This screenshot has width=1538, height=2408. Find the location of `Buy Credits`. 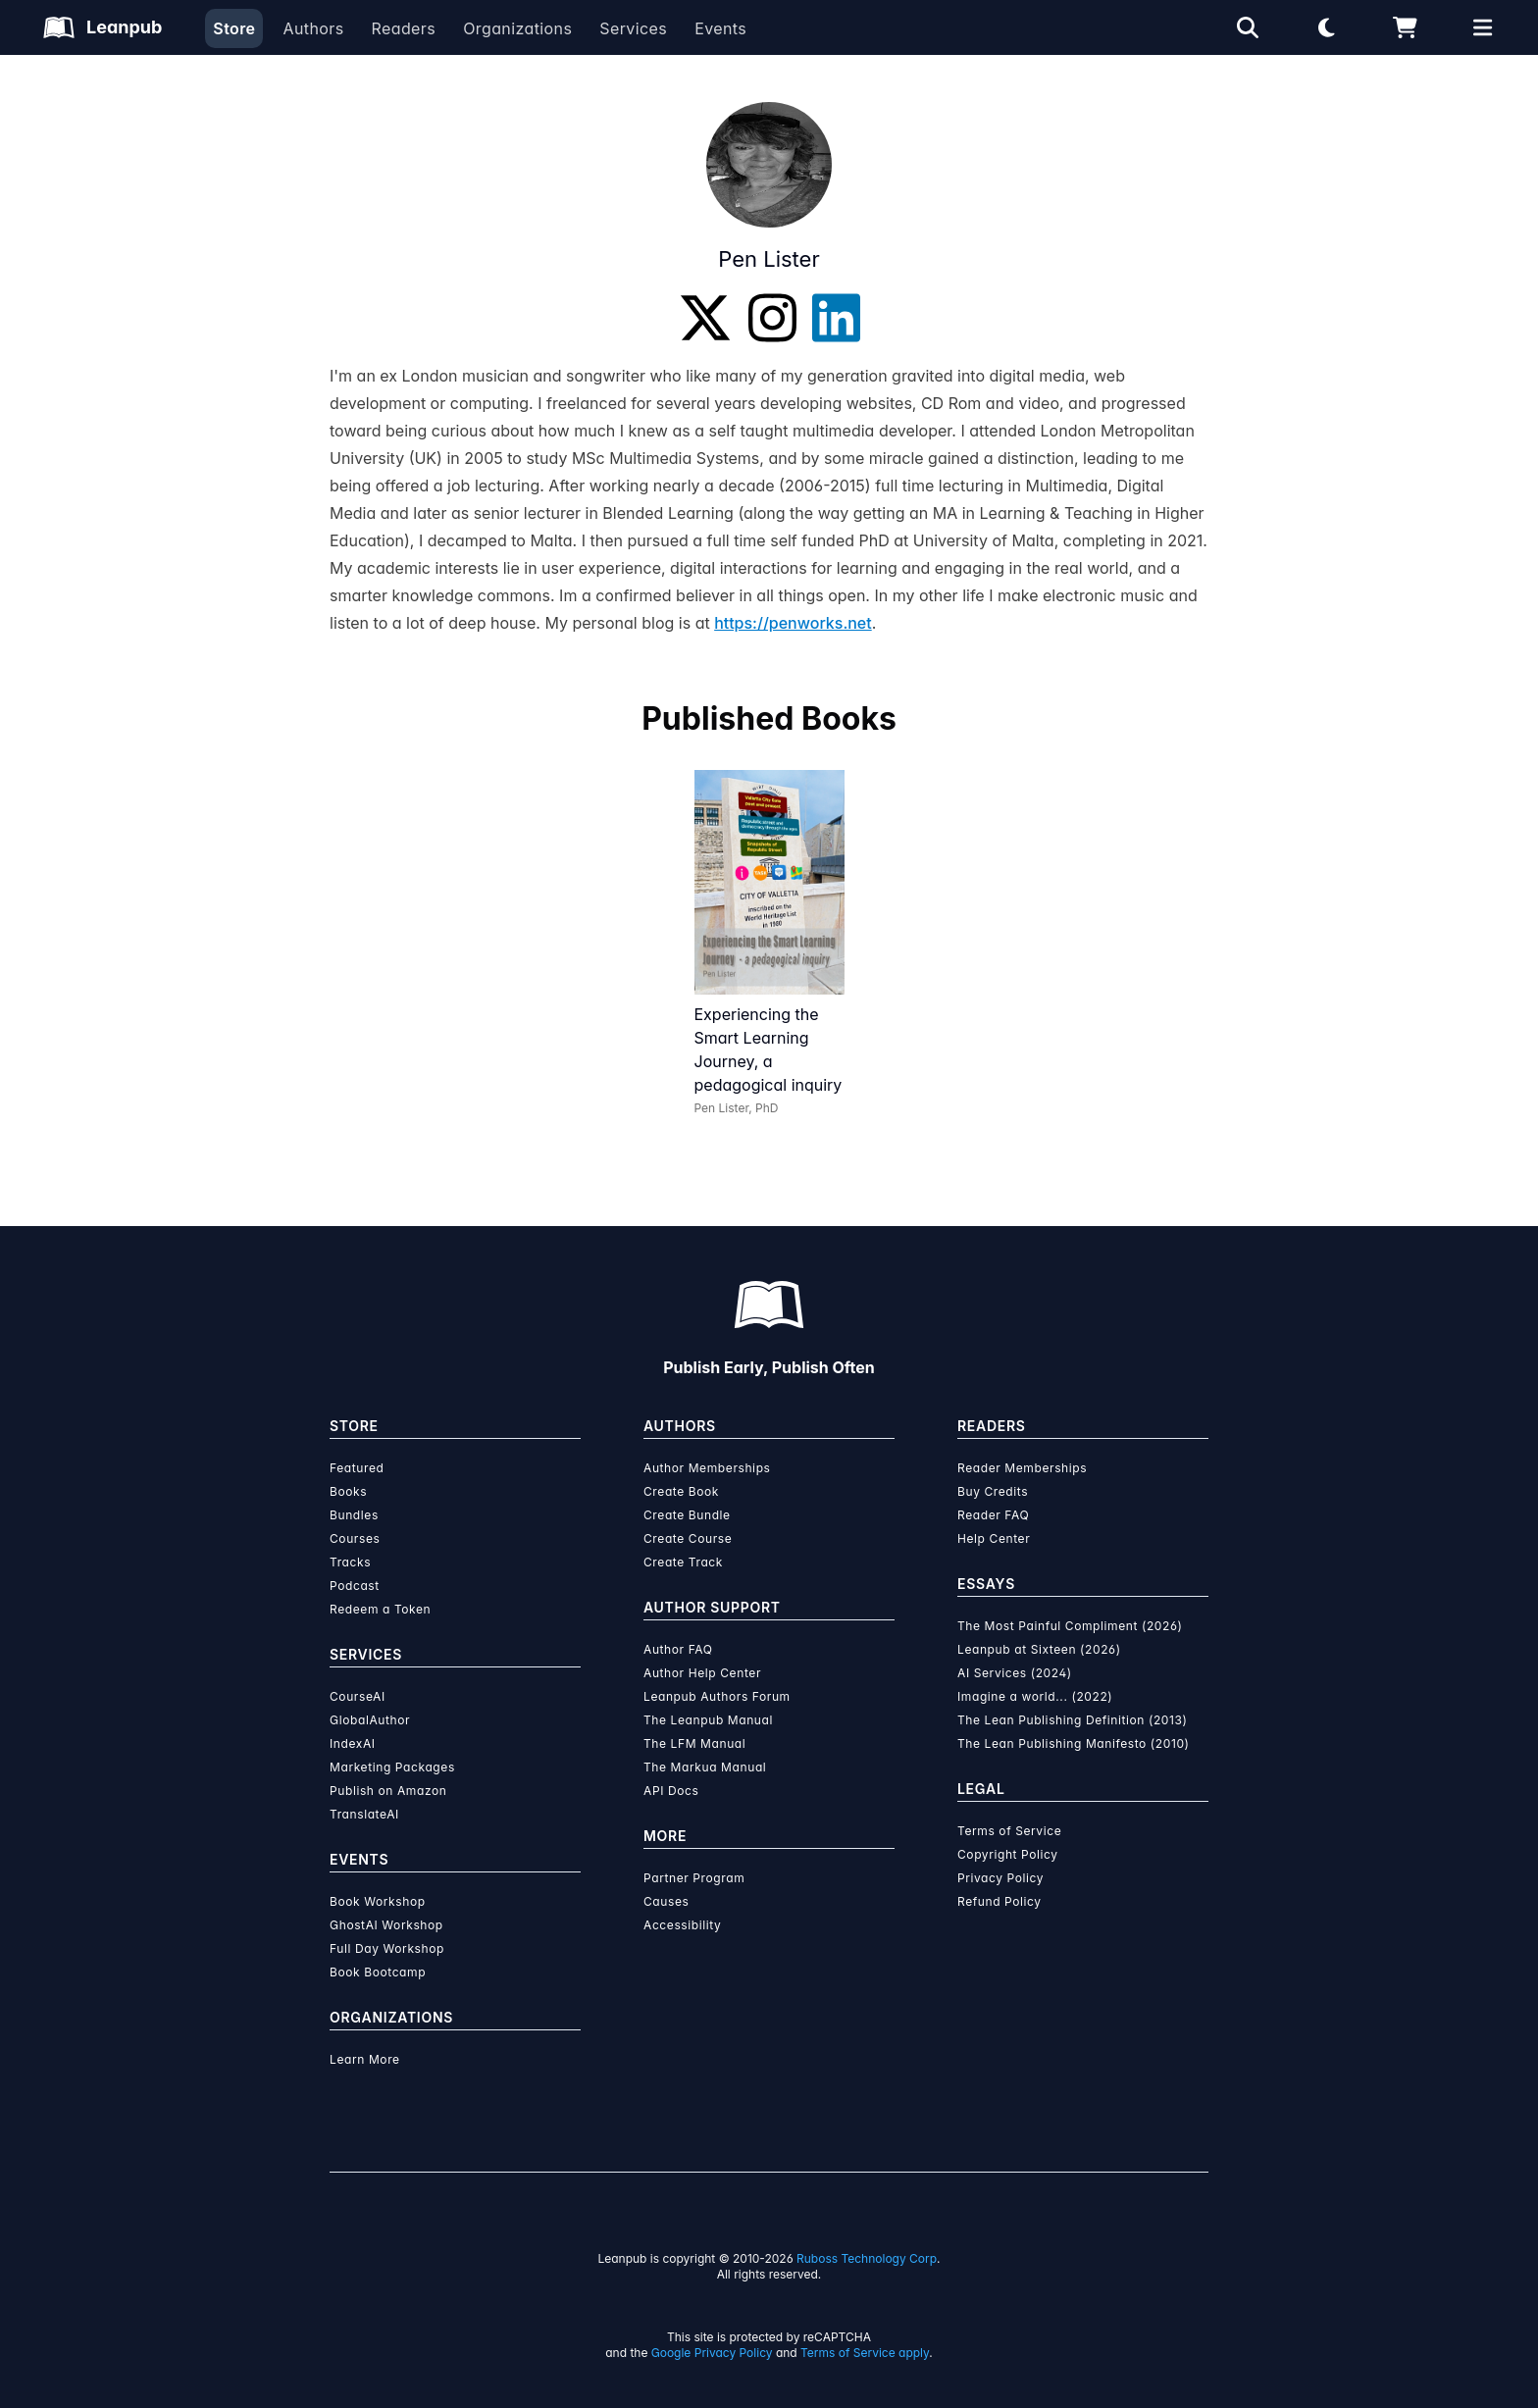

Buy Credits is located at coordinates (992, 1491).